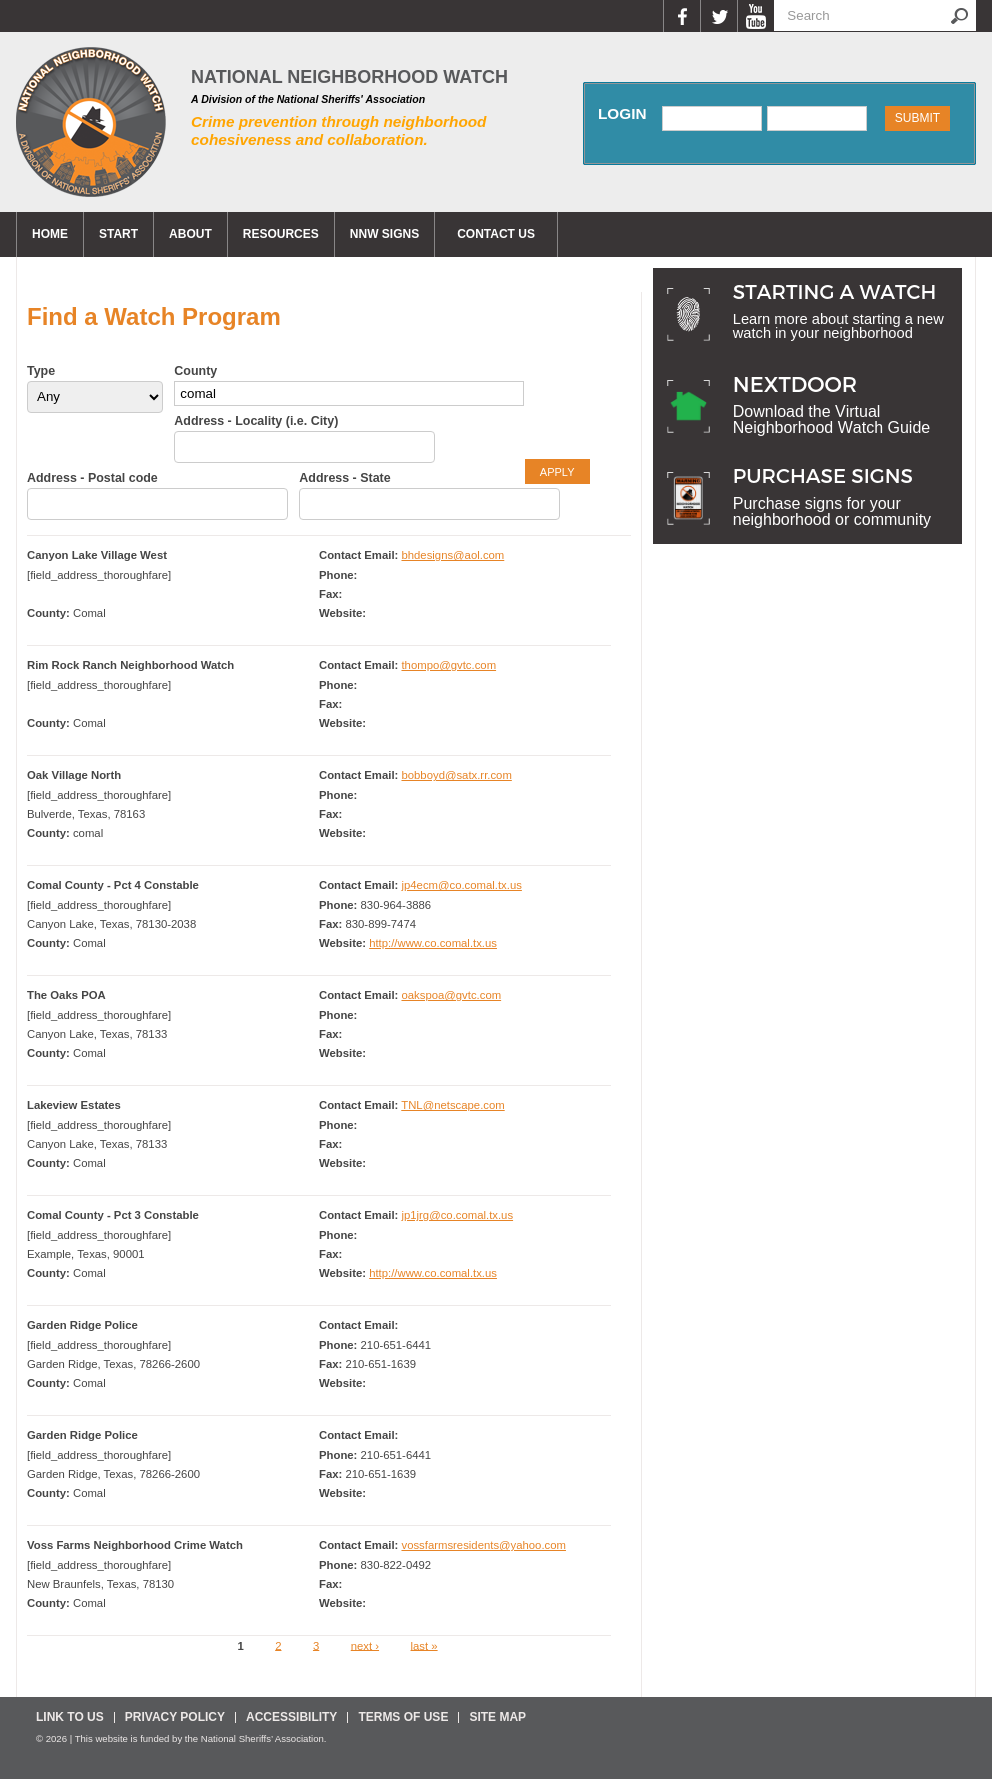  What do you see at coordinates (461, 885) in the screenshot?
I see `jp4ecm@co.comal.tx.us` at bounding box center [461, 885].